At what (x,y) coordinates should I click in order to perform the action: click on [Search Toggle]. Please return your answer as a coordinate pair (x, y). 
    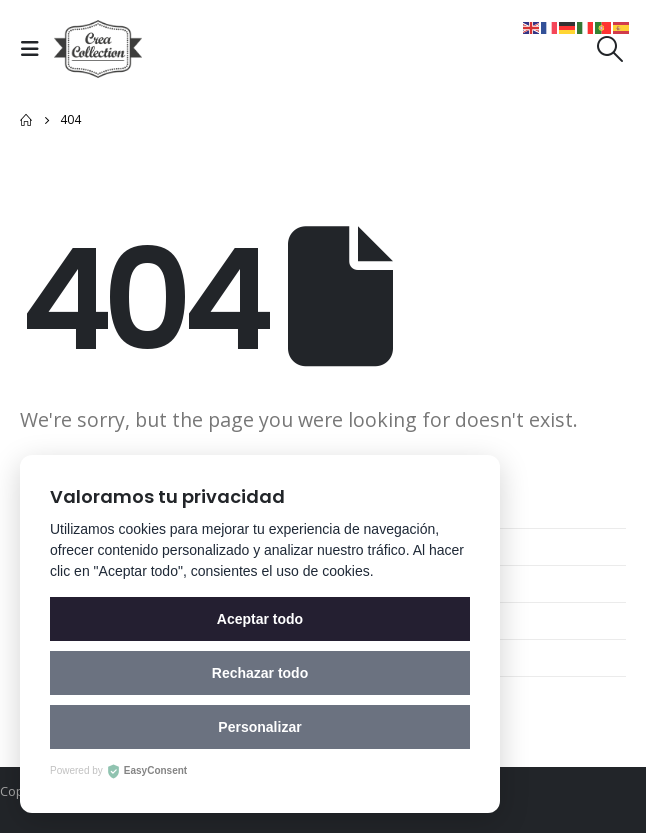
    Looking at the image, I should click on (610, 49).